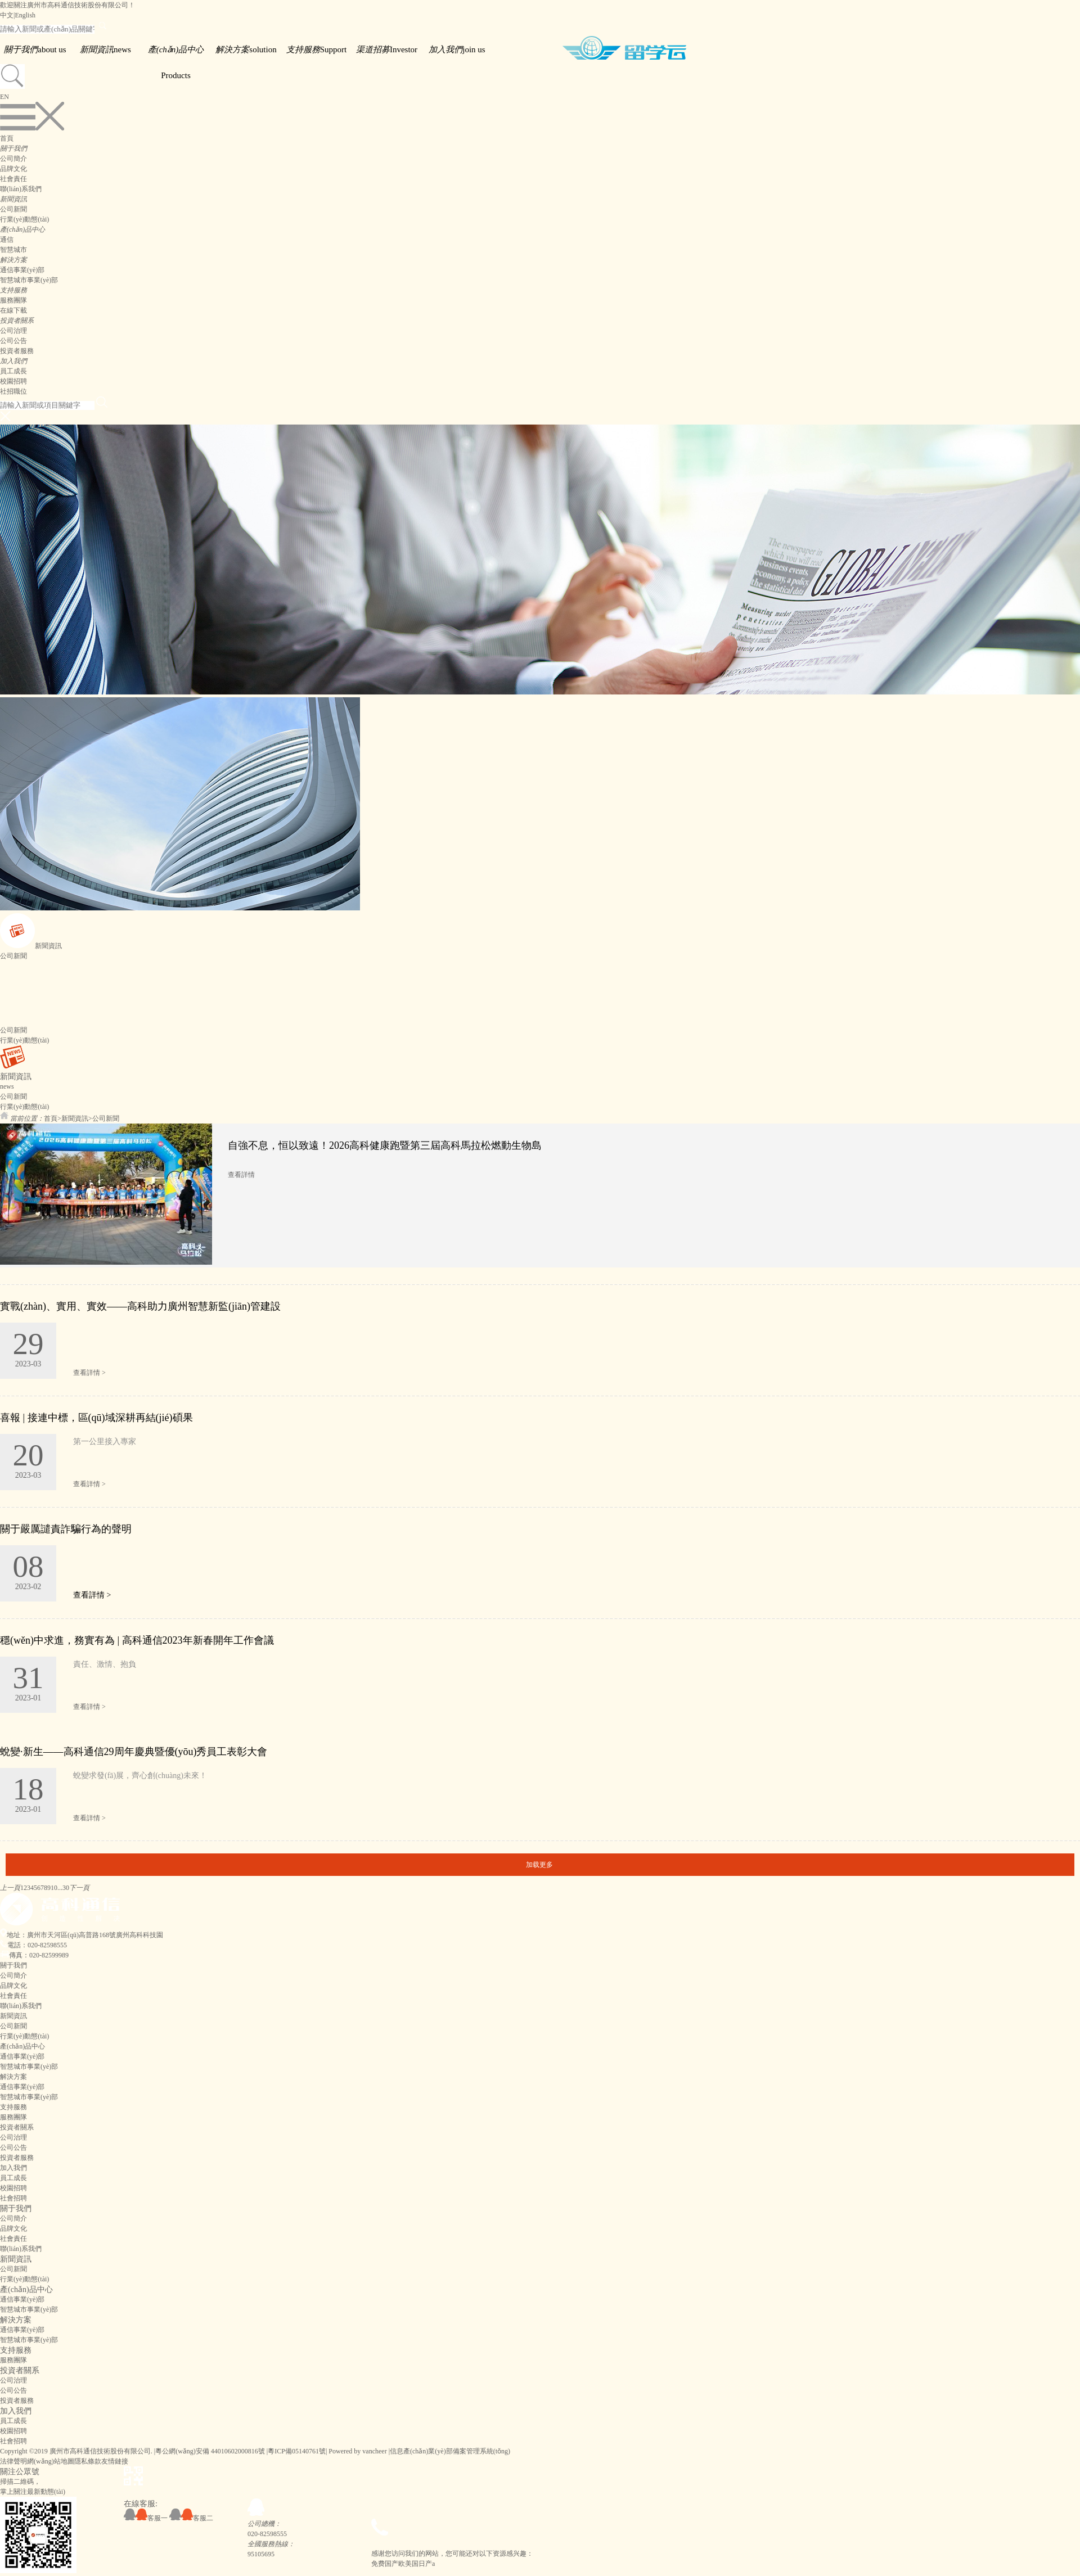 The height and width of the screenshot is (2576, 1080). I want to click on 穩(wěn)中求進，務實有為 | 高科通信2023年新春開年工作會議, so click(137, 1640).